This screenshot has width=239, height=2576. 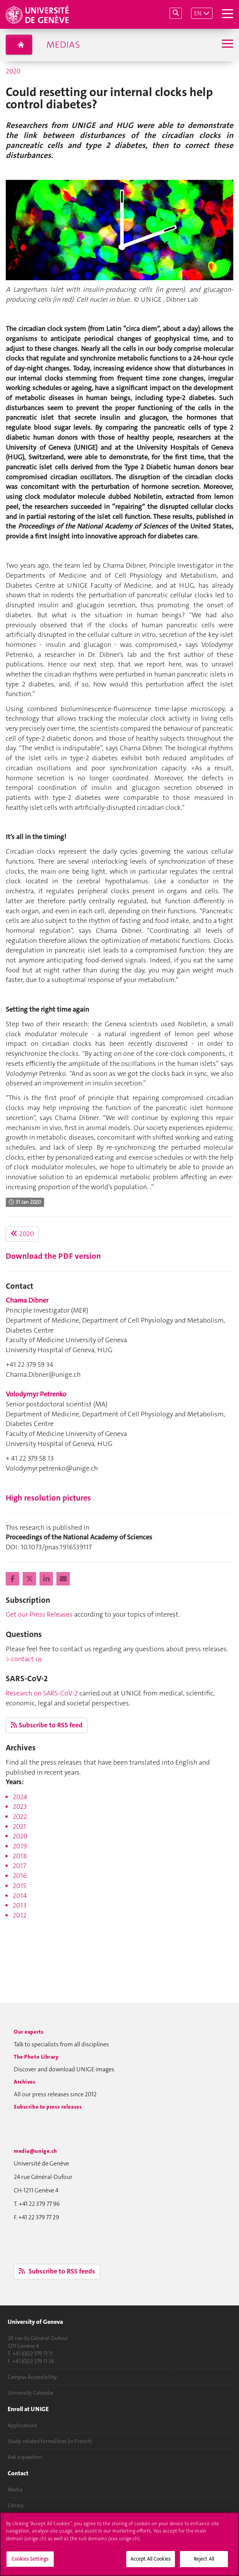 I want to click on 2015, so click(x=19, y=1885).